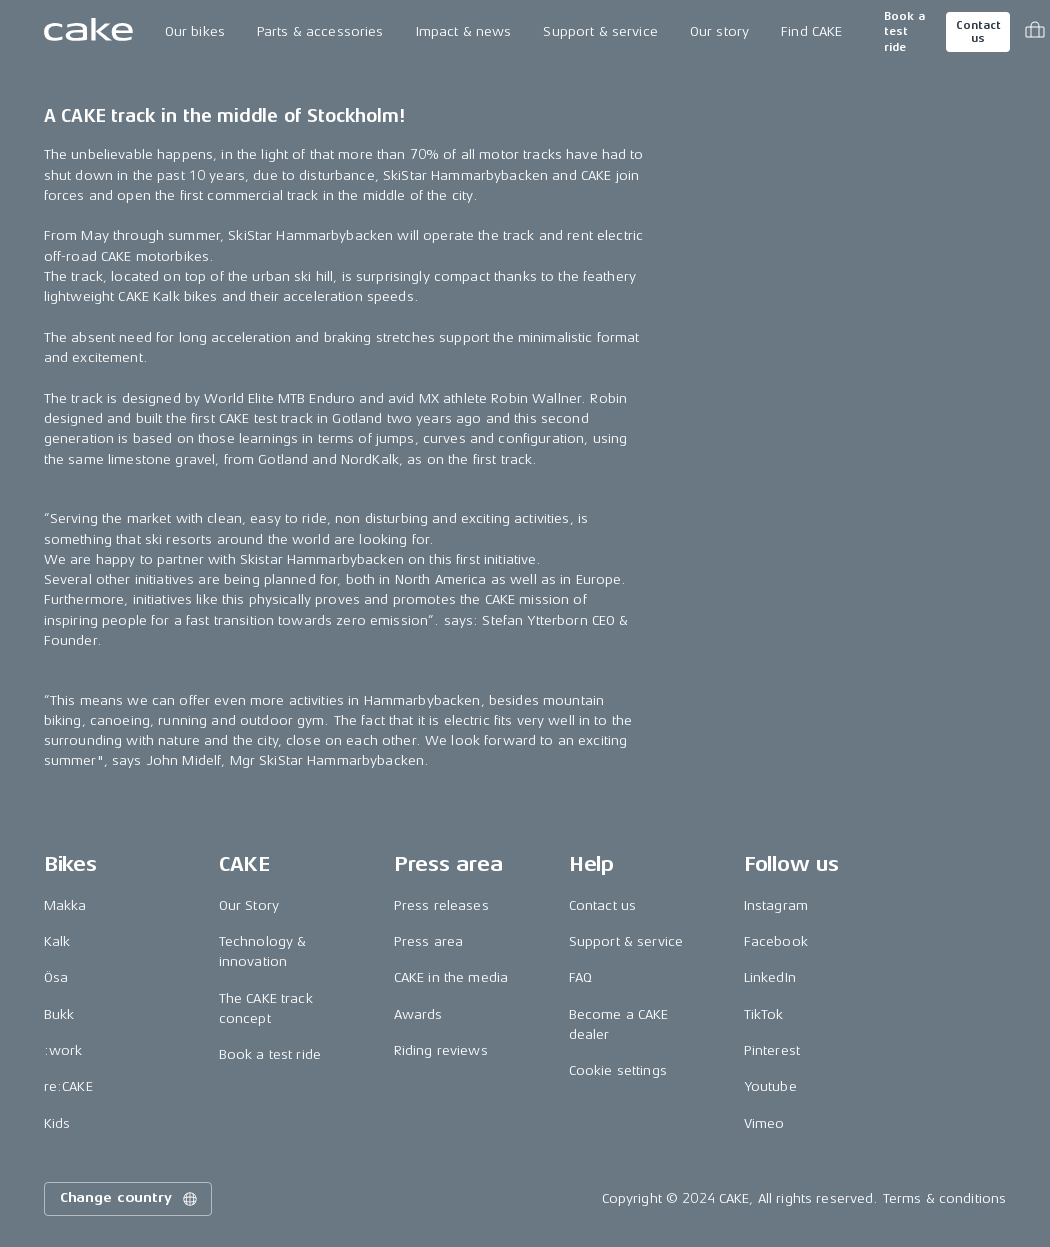  Describe the element at coordinates (978, 32) in the screenshot. I see `Contact us` at that location.